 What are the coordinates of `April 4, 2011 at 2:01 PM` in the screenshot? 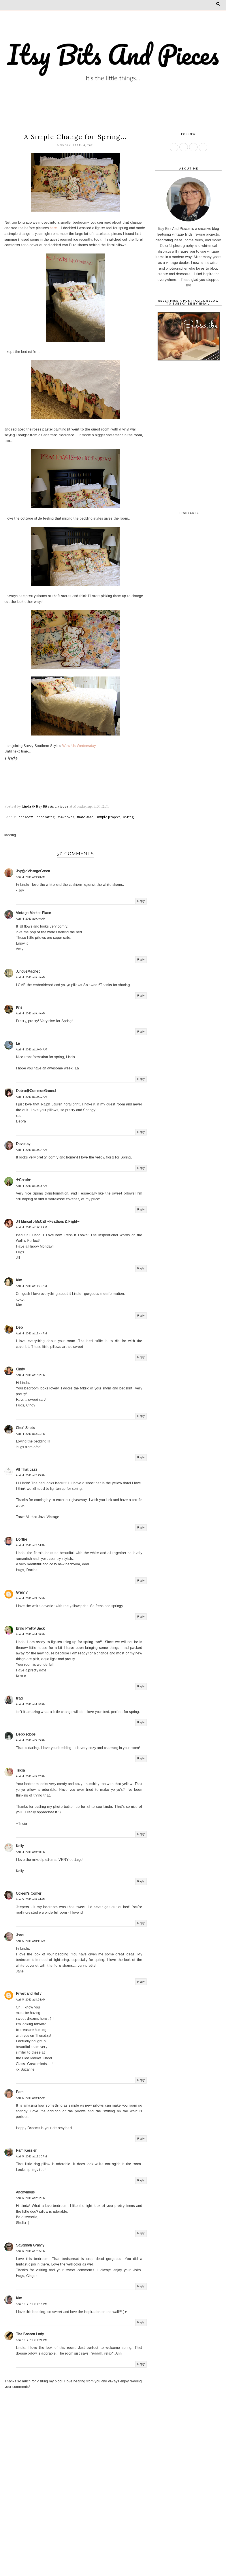 It's located at (31, 1433).